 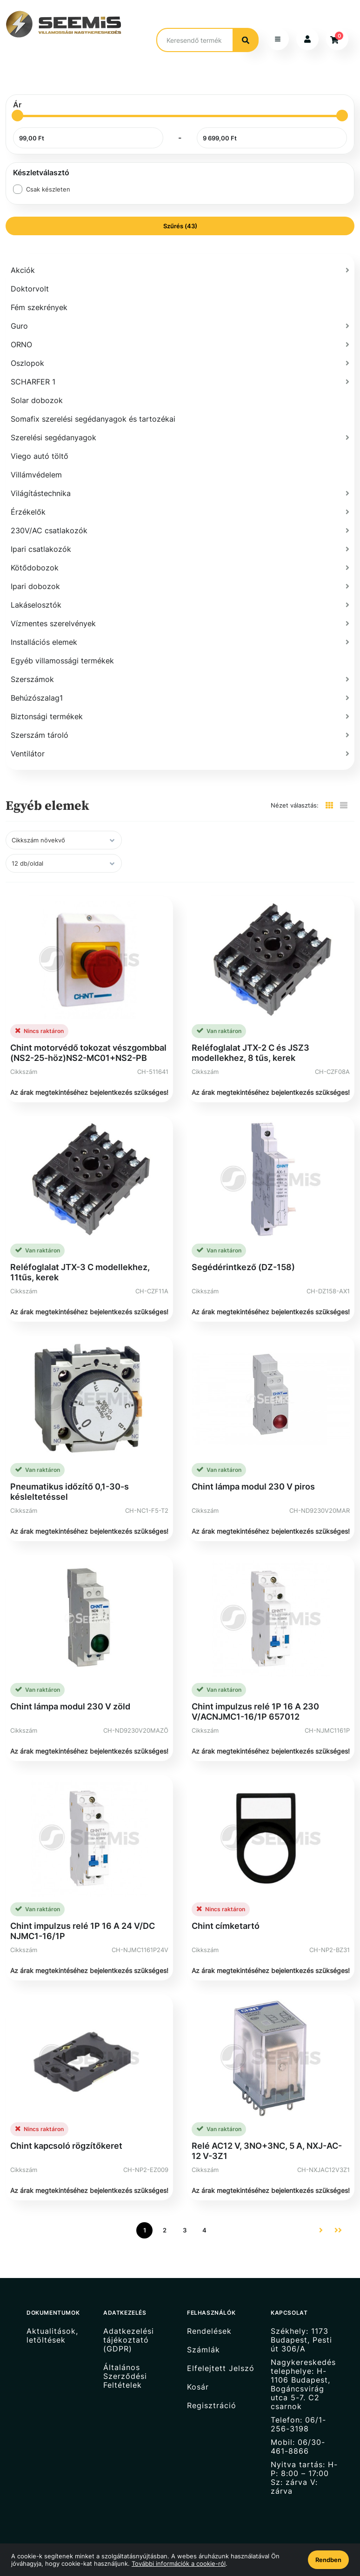 What do you see at coordinates (226, 1911) in the screenshot?
I see `Chint címketartó` at bounding box center [226, 1911].